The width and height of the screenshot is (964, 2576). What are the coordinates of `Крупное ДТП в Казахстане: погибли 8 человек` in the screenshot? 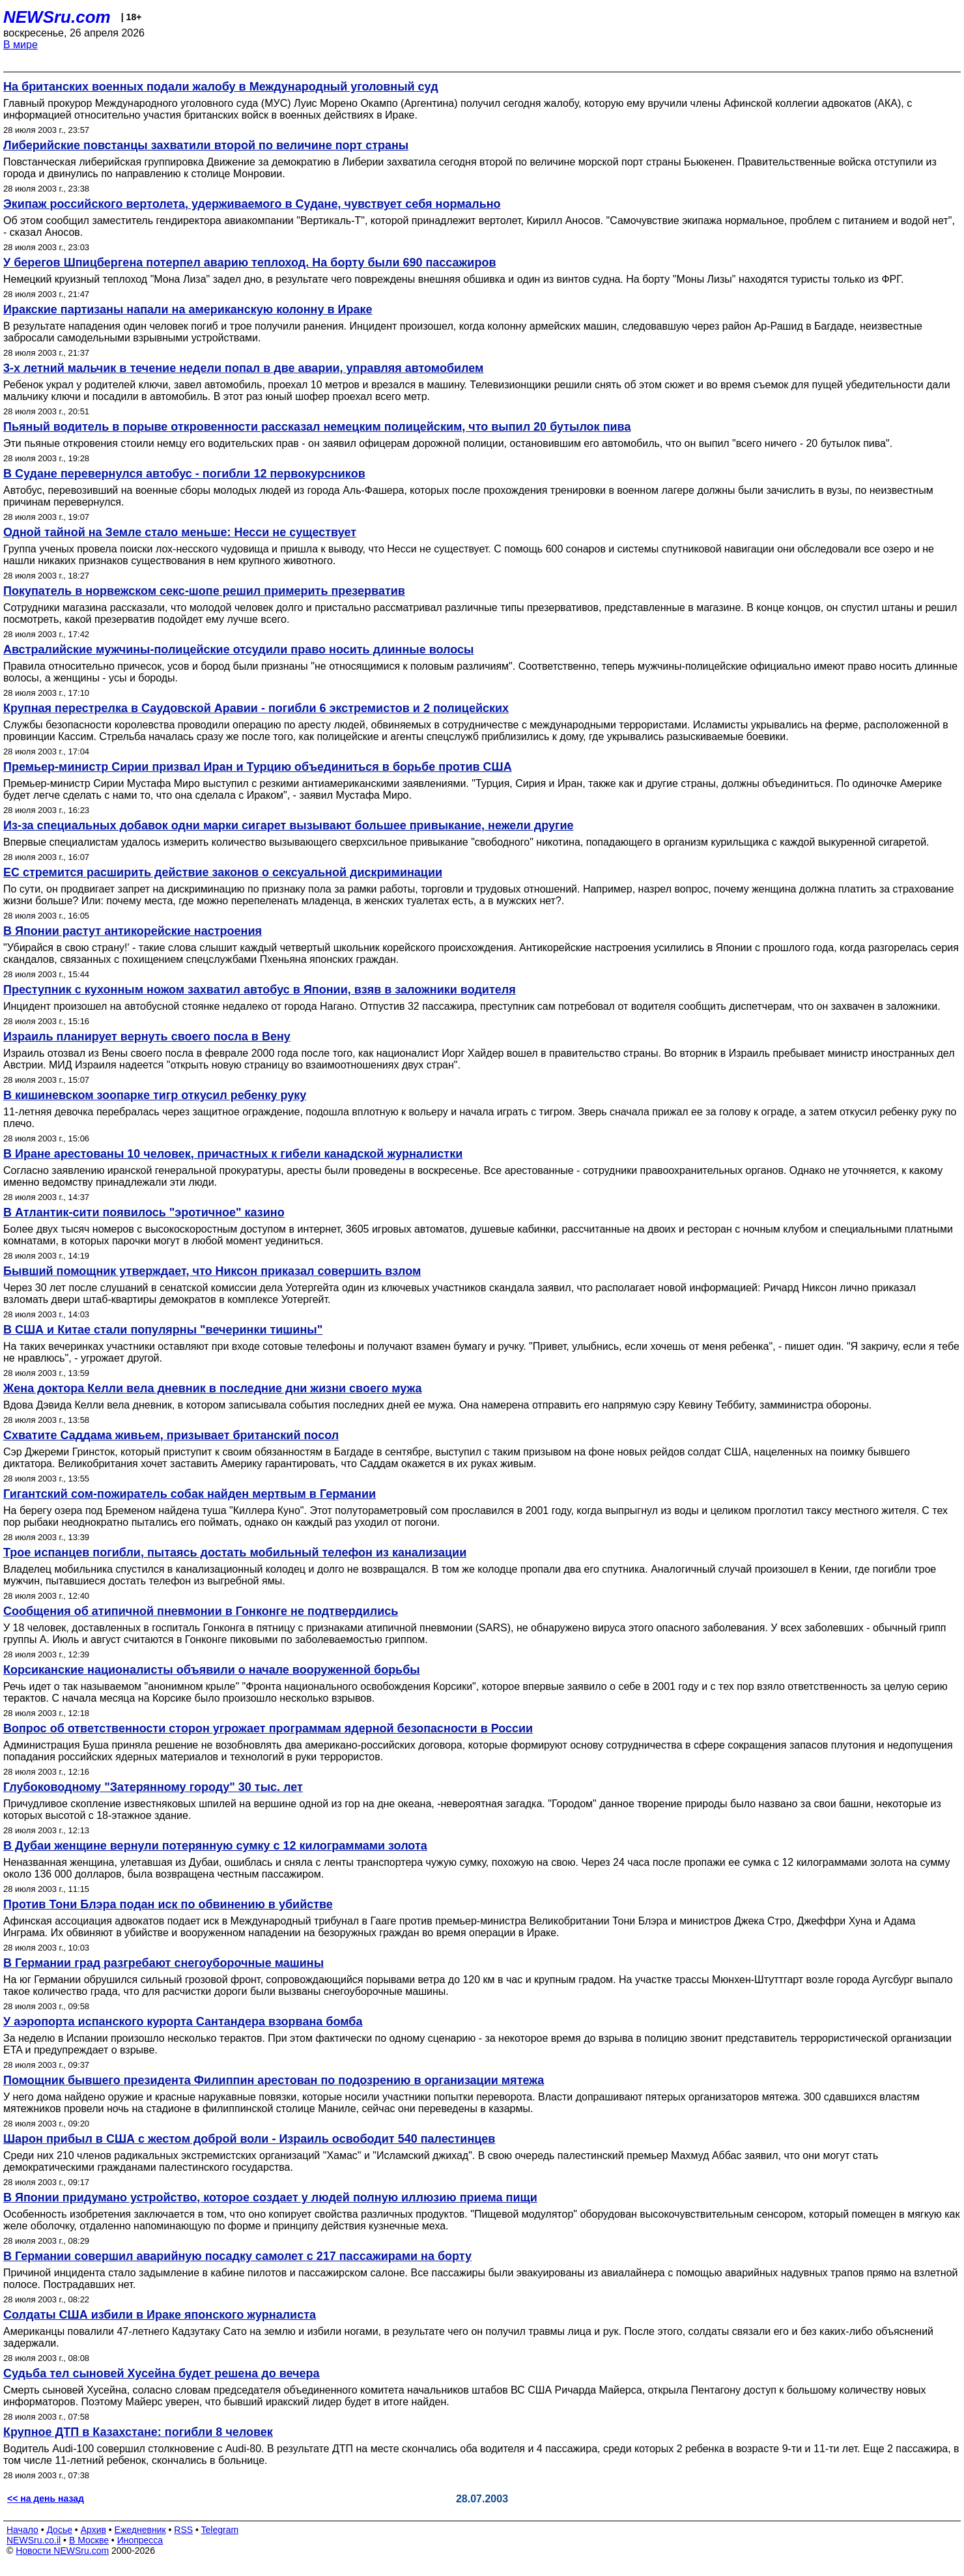 It's located at (138, 2432).